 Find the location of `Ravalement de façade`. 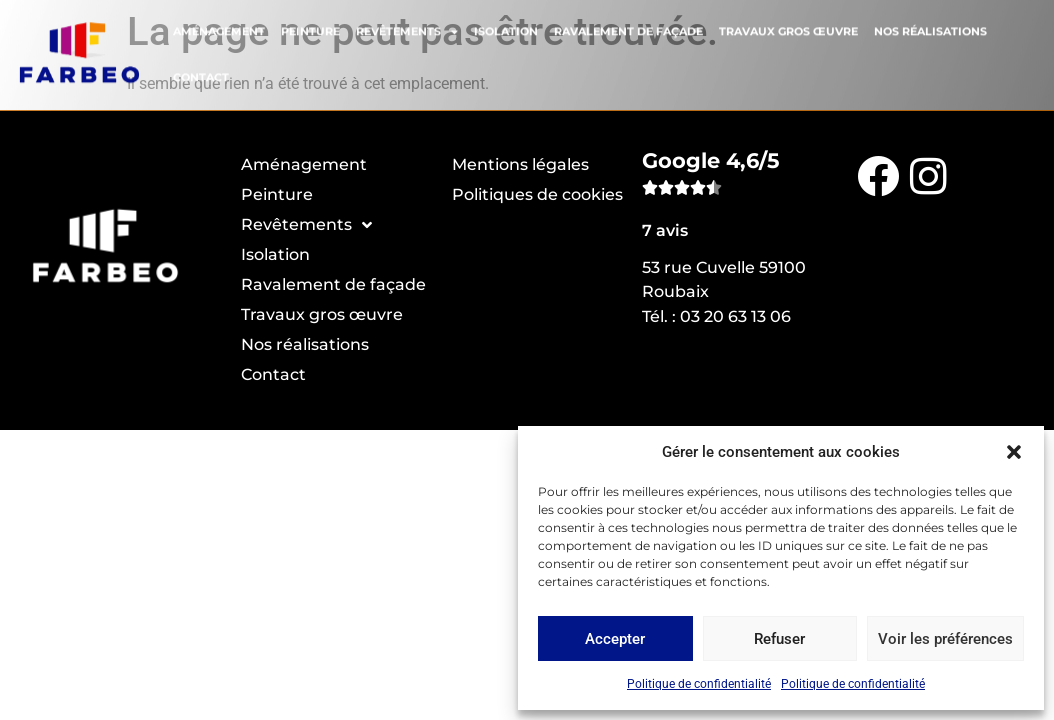

Ravalement de façade is located at coordinates (628, 28).